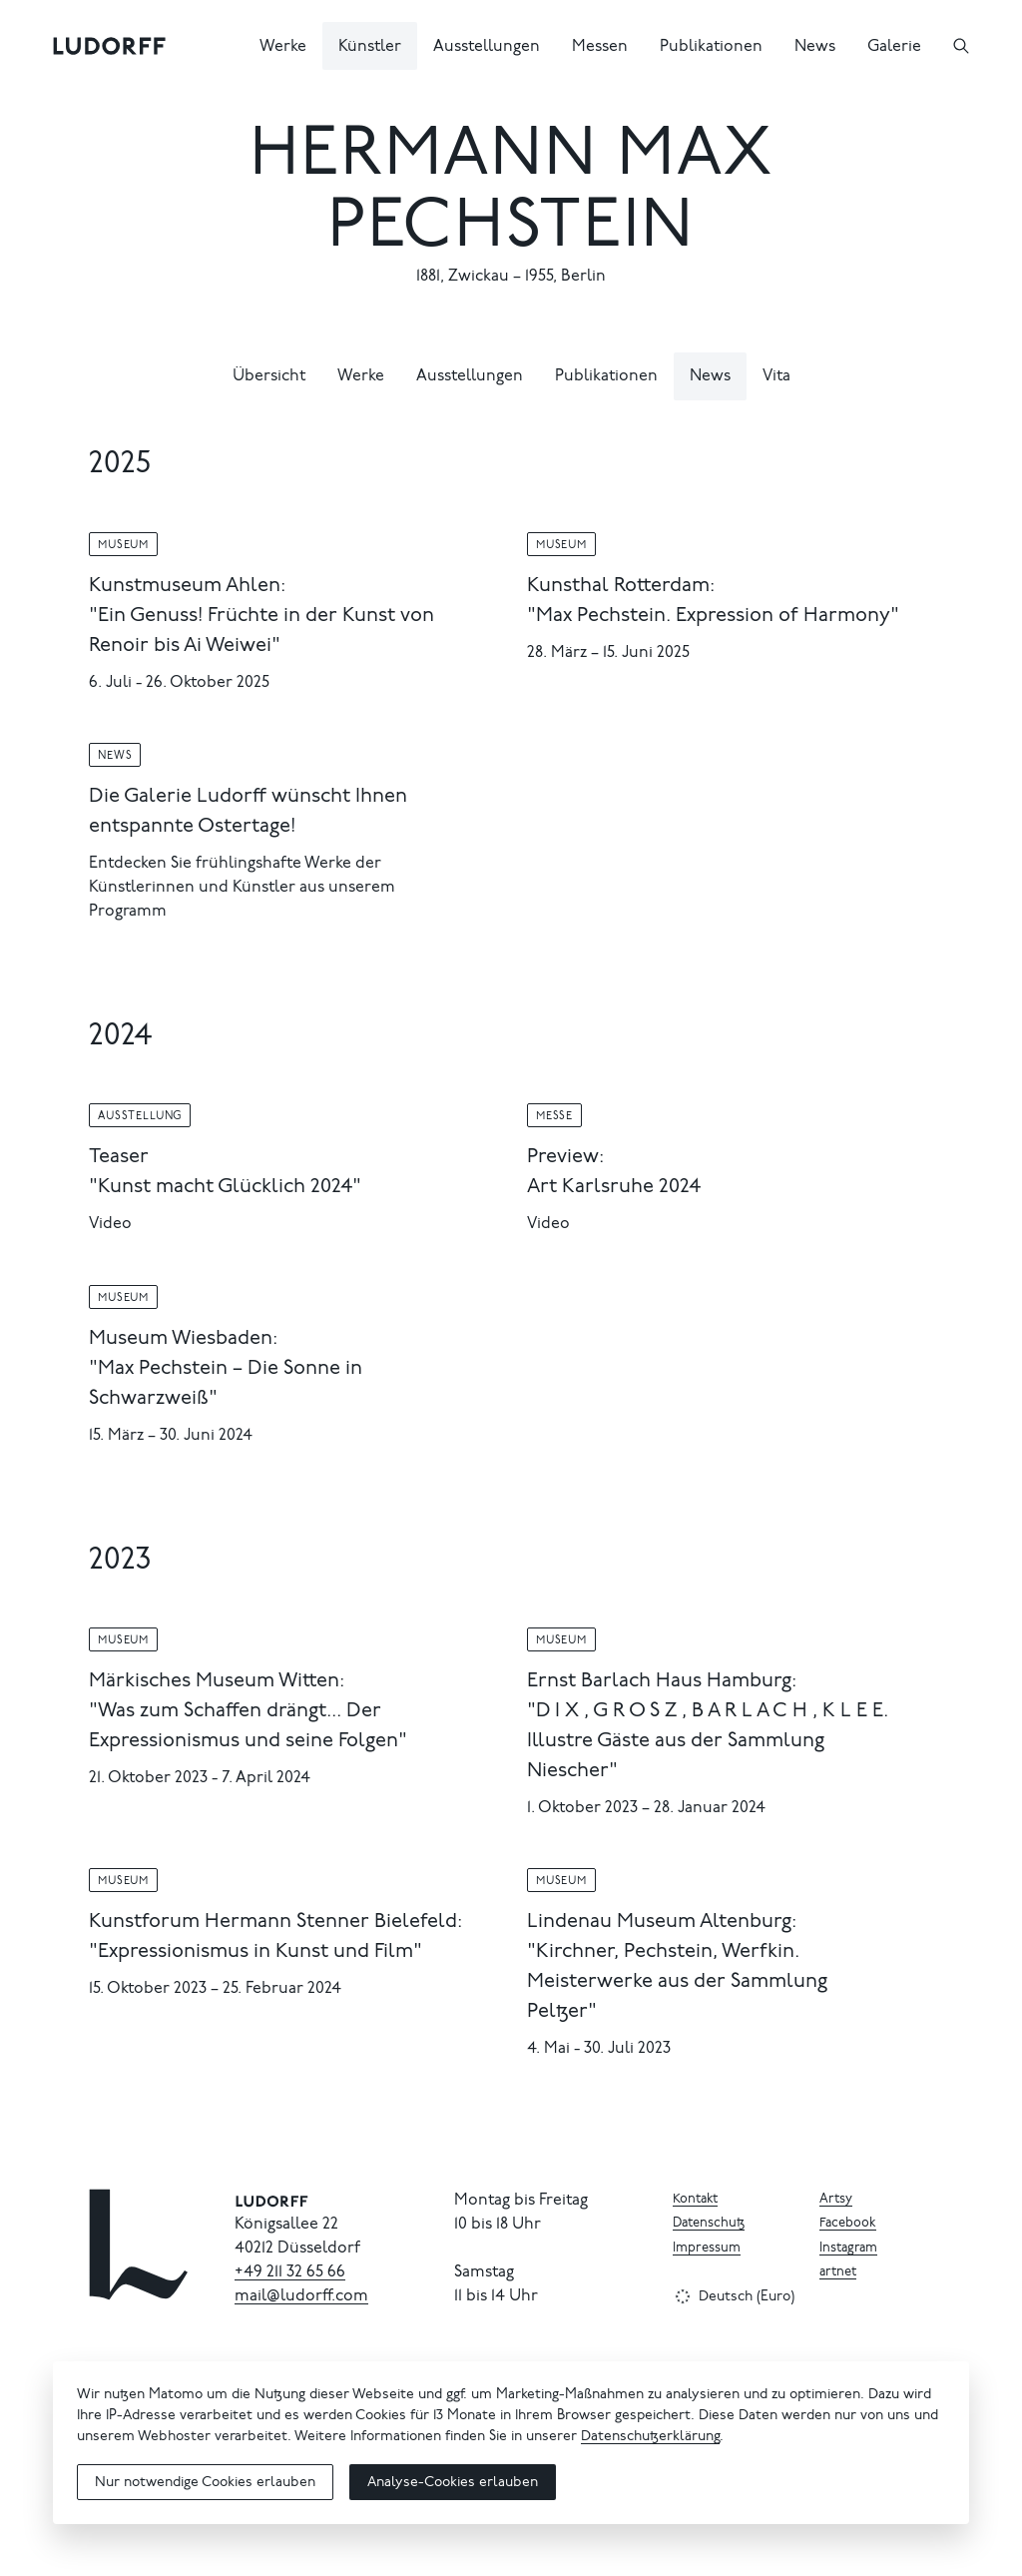 The width and height of the screenshot is (1022, 2576). What do you see at coordinates (216, 1681) in the screenshot?
I see `Märkisches Museum Witten:` at bounding box center [216, 1681].